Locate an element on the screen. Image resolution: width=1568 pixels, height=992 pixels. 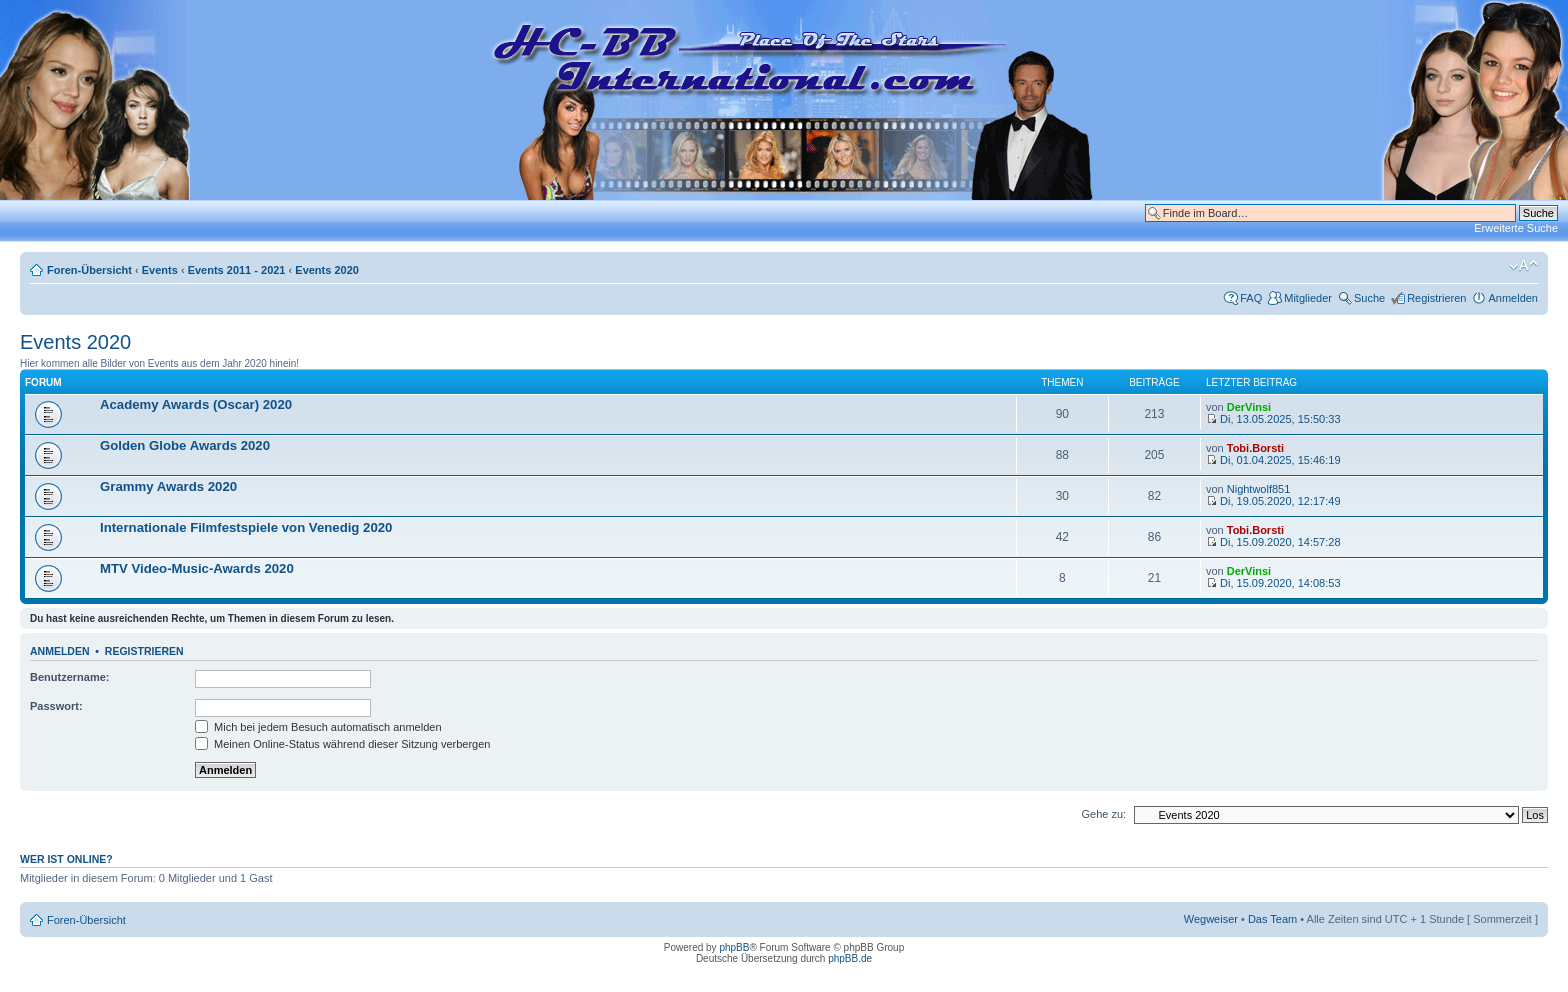
Mich bei jedem Besuch automatisch anmelden is located at coordinates (318, 727).